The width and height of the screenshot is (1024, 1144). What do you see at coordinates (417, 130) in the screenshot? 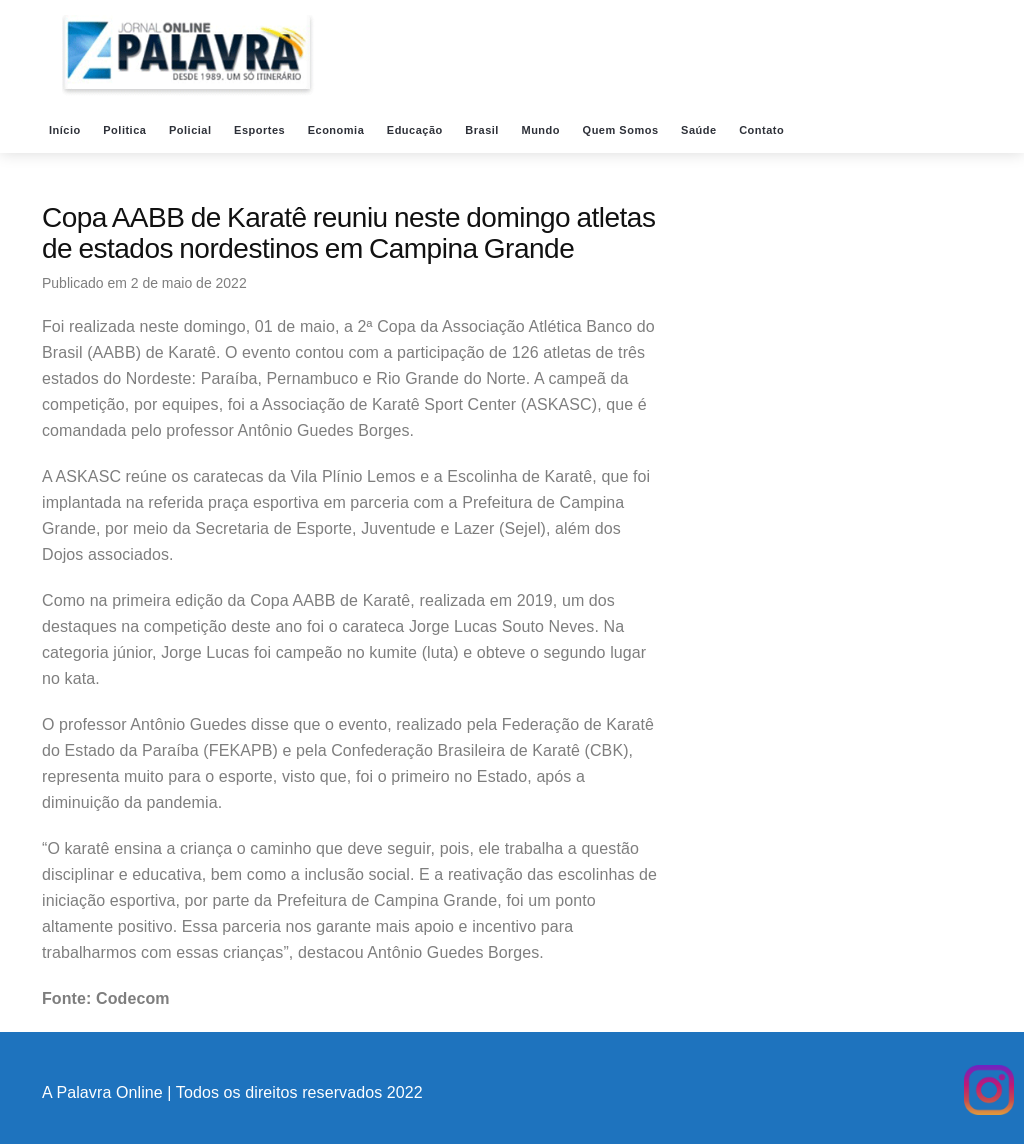
I see `Educação` at bounding box center [417, 130].